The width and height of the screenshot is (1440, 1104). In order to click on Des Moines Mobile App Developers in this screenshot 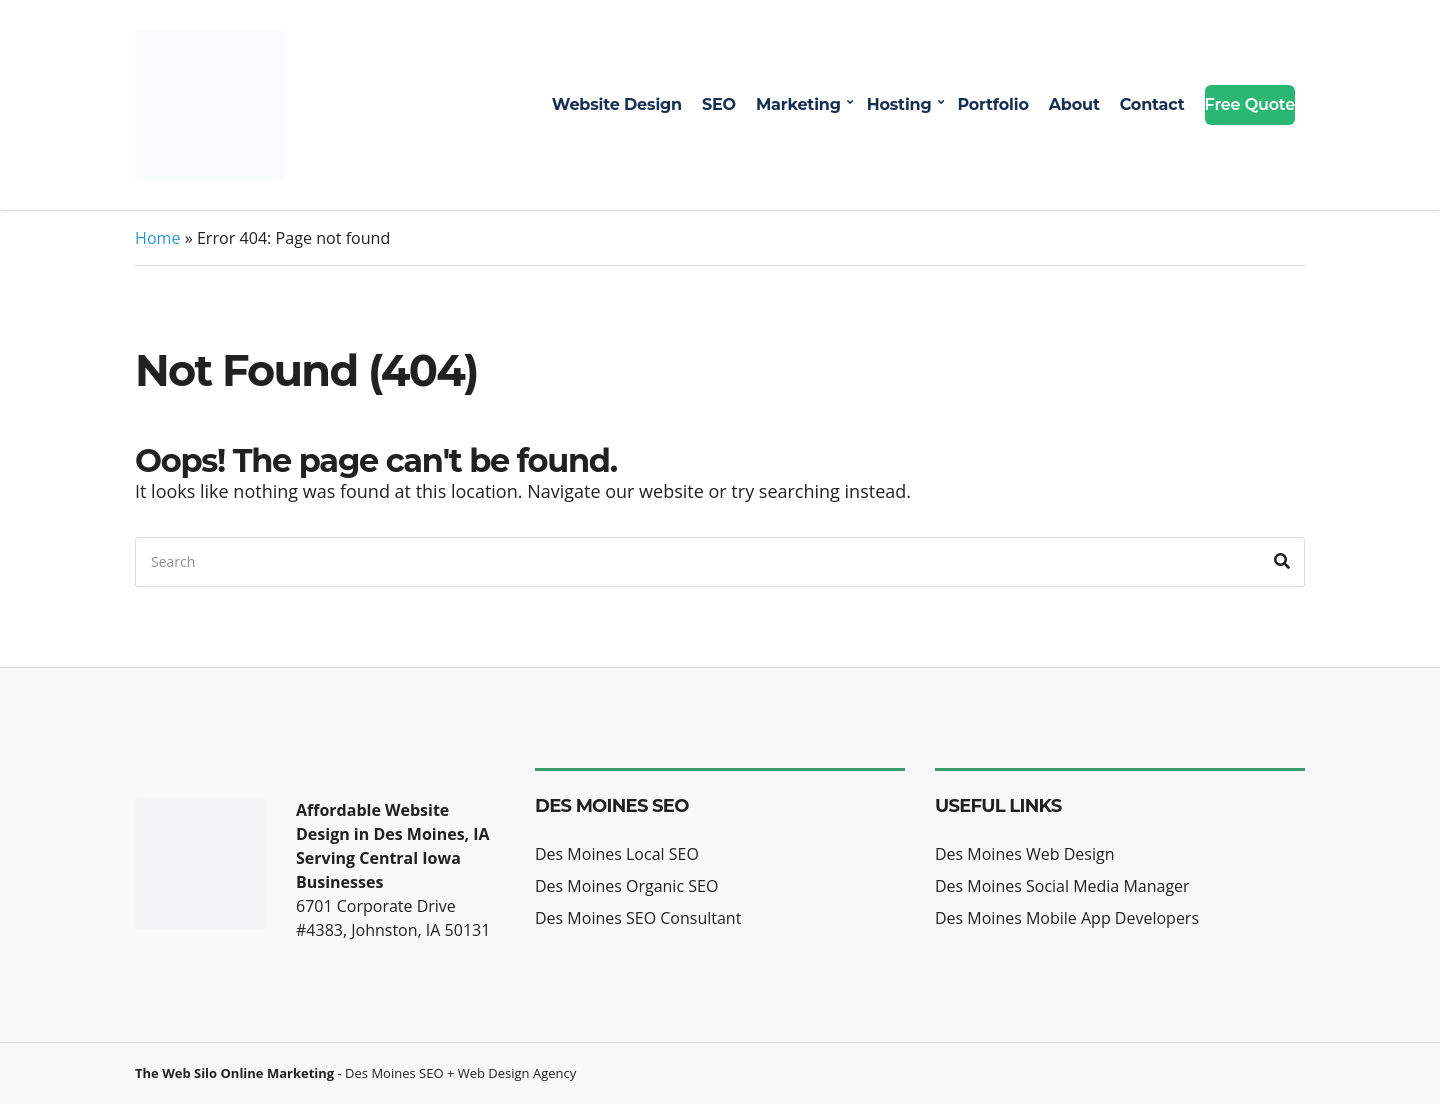, I will do `click(1067, 918)`.